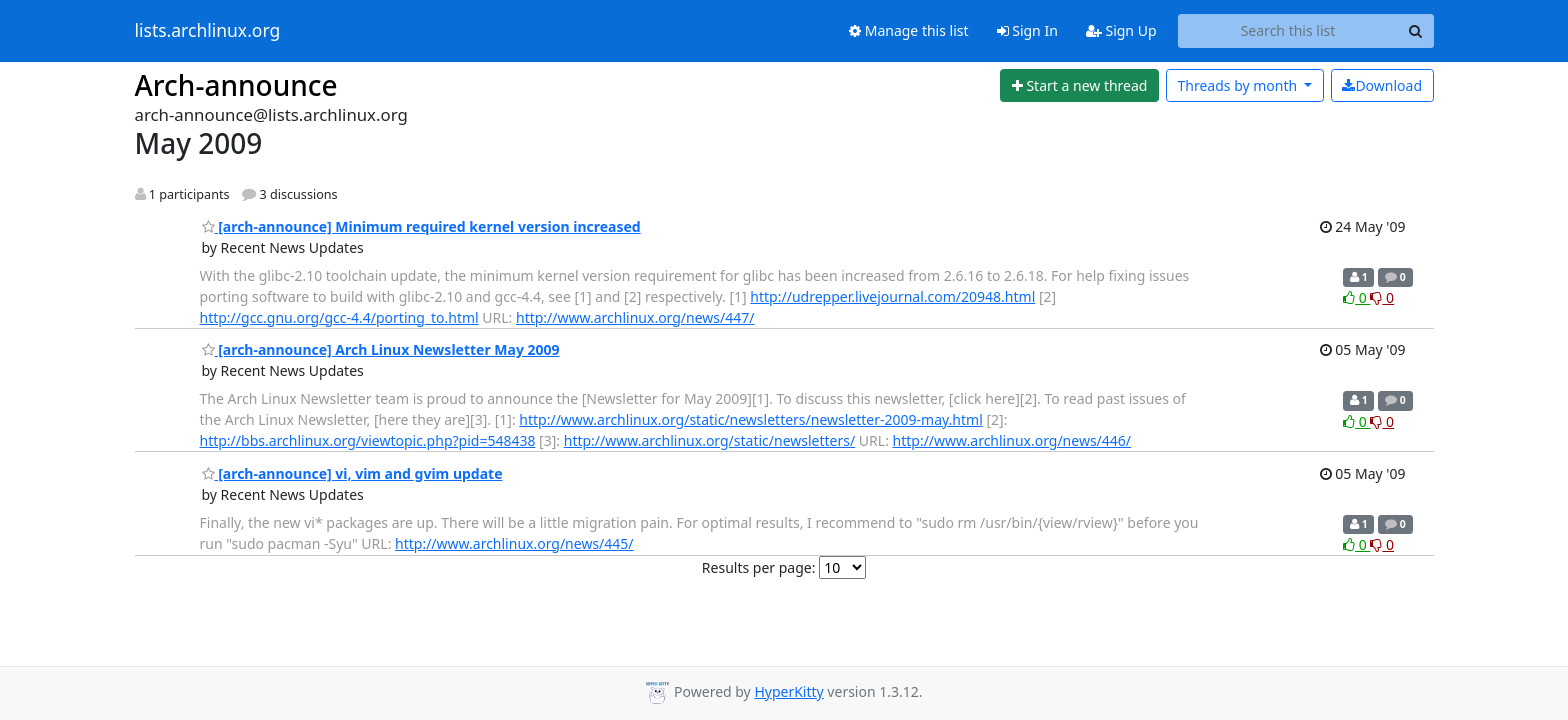 This screenshot has width=1568, height=720. I want to click on Manage this list, so click(909, 30).